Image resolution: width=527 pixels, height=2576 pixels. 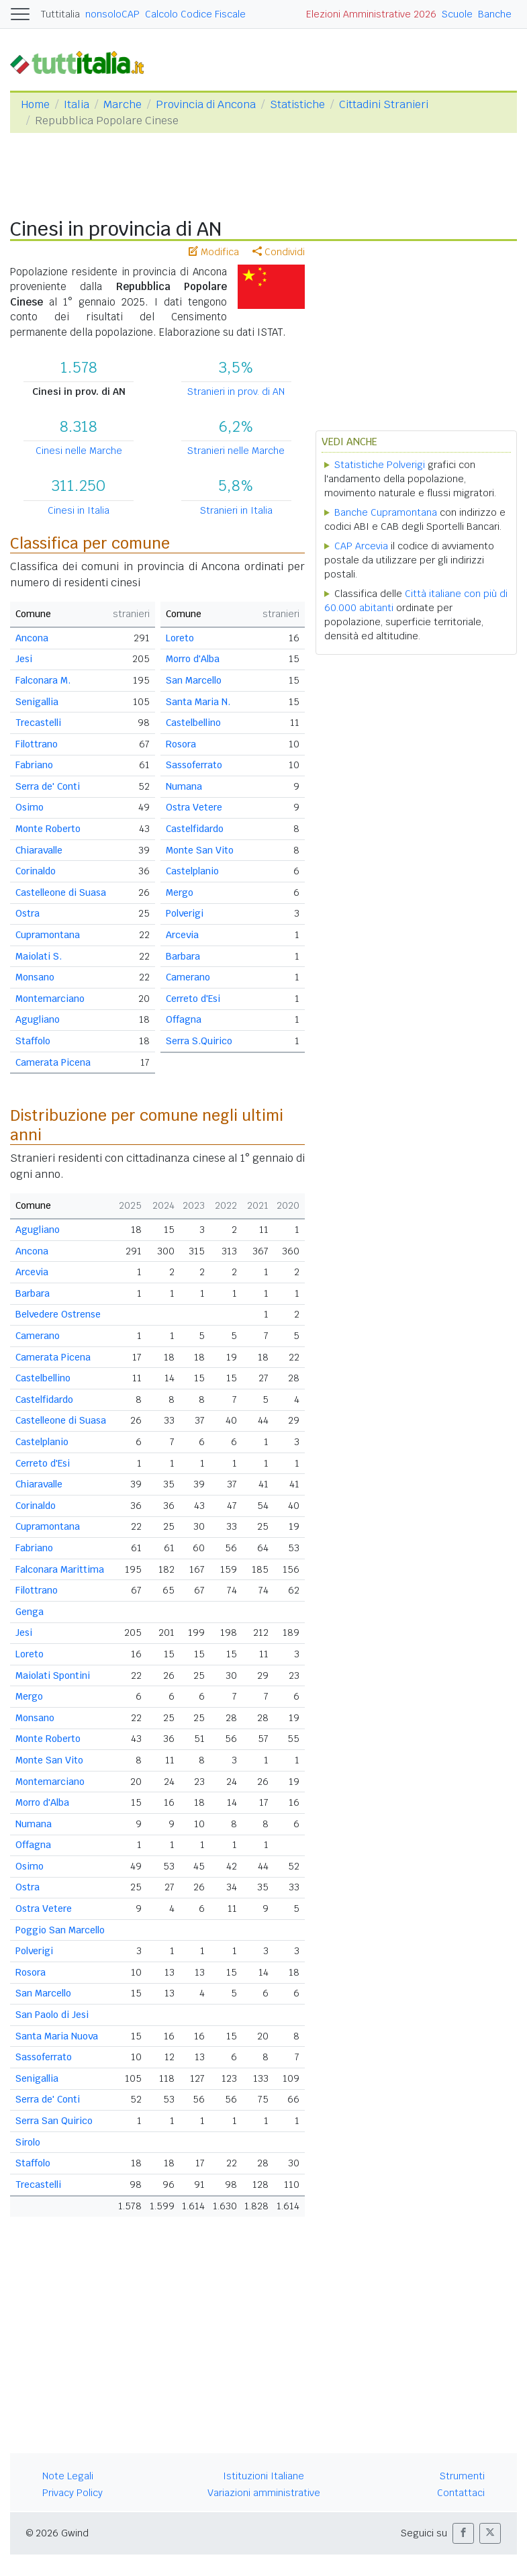 I want to click on Mergo, so click(x=179, y=892).